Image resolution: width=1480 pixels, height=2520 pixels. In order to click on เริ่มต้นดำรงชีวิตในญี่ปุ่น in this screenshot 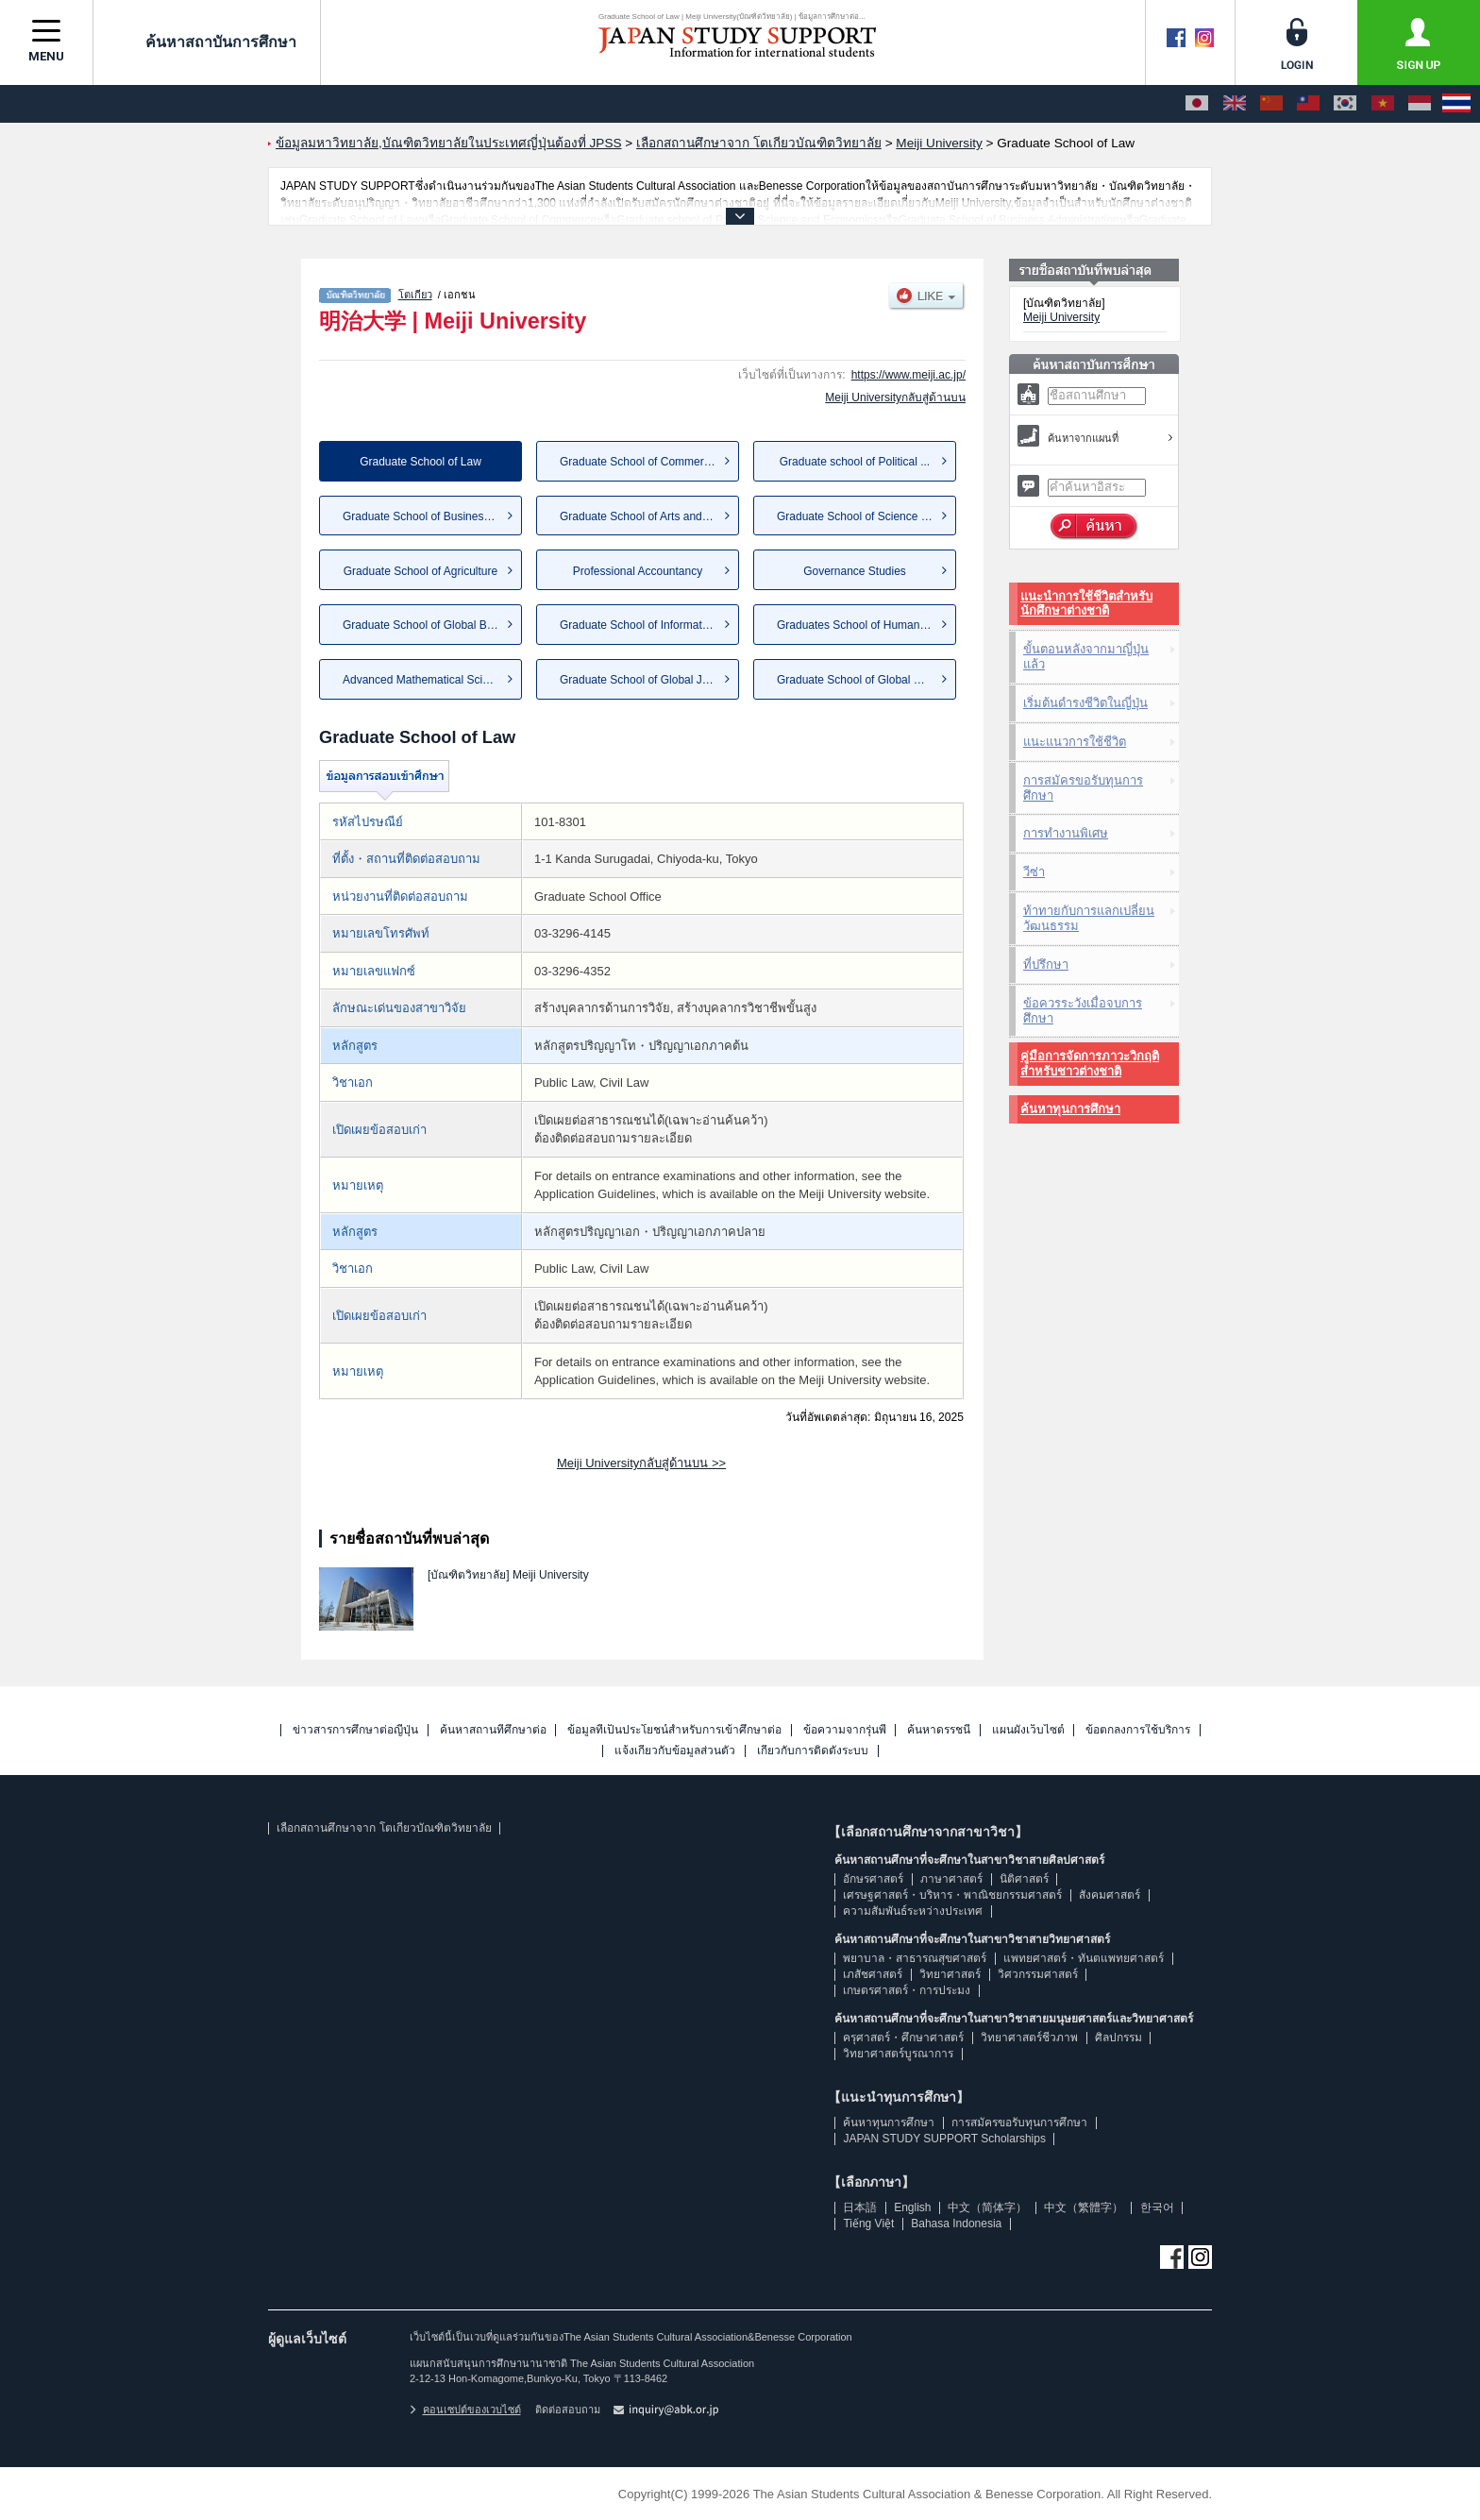, I will do `click(1085, 703)`.